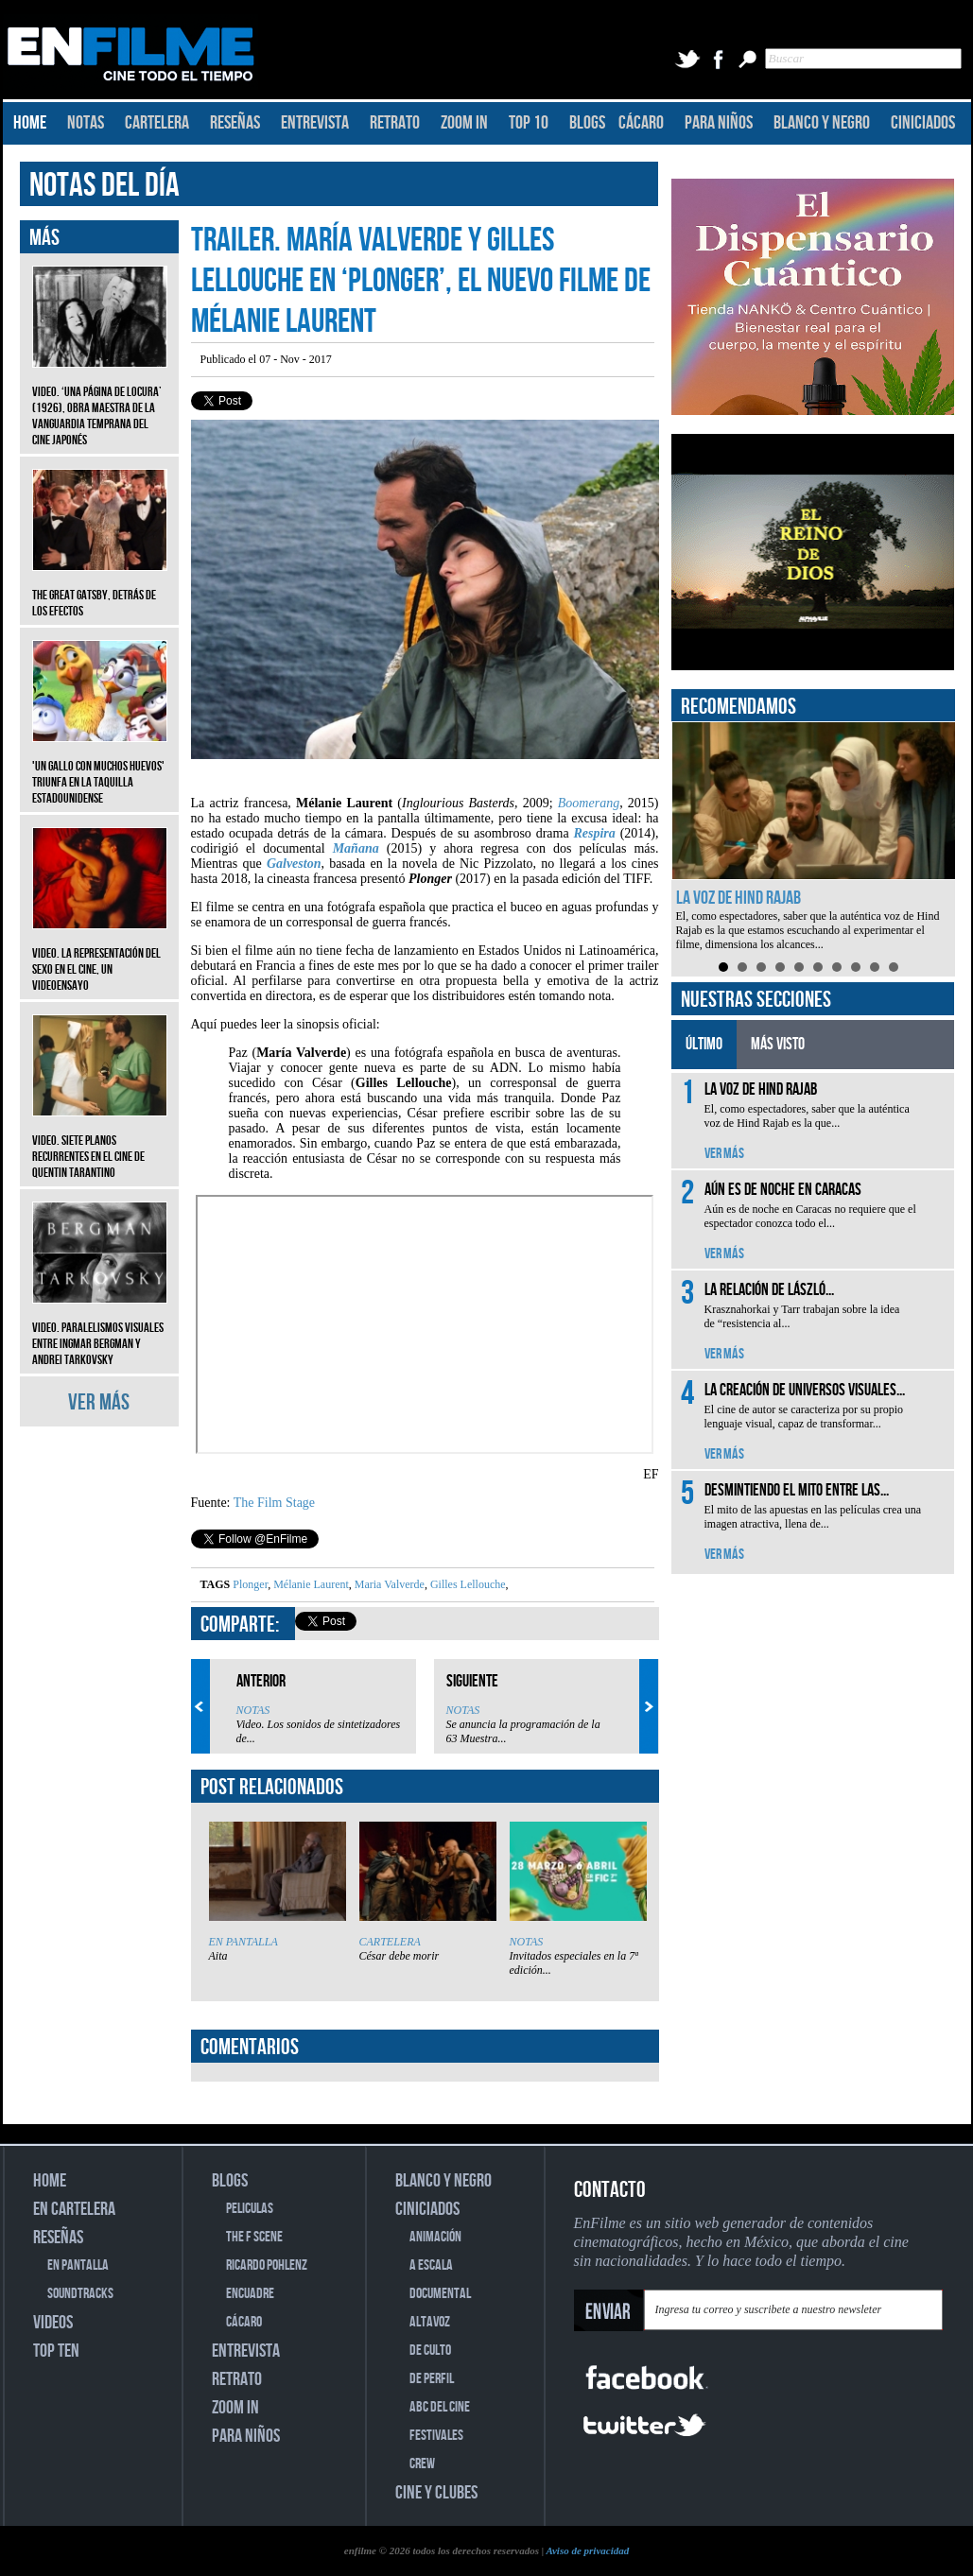  I want to click on ABC DEL CINE, so click(439, 2407).